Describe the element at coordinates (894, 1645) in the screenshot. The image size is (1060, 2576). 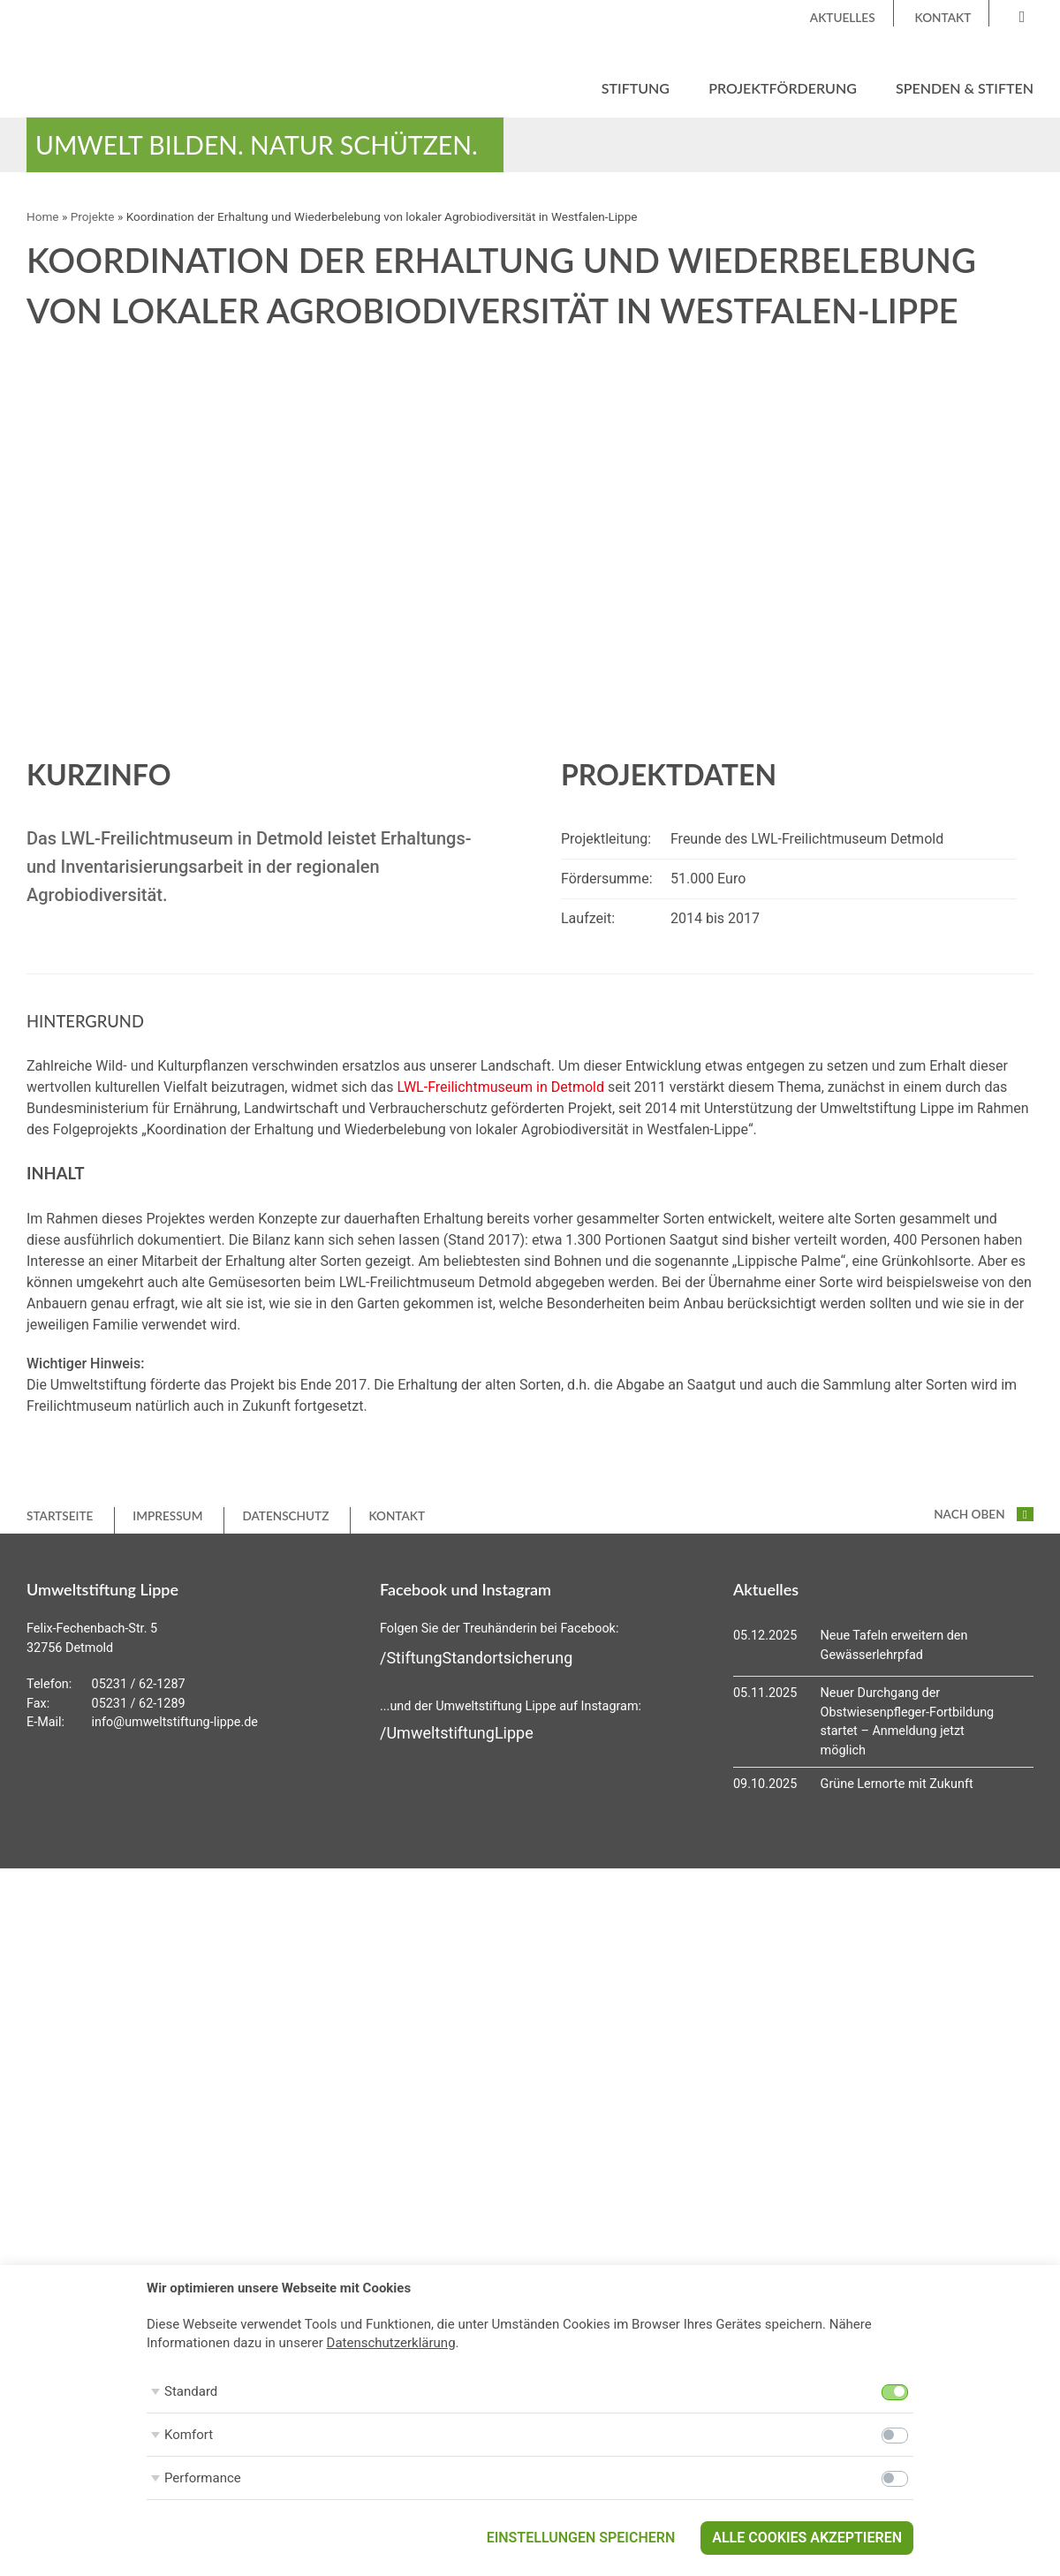
I see `Neue Tafeln erweitern den Gewässerlehrpfad` at that location.